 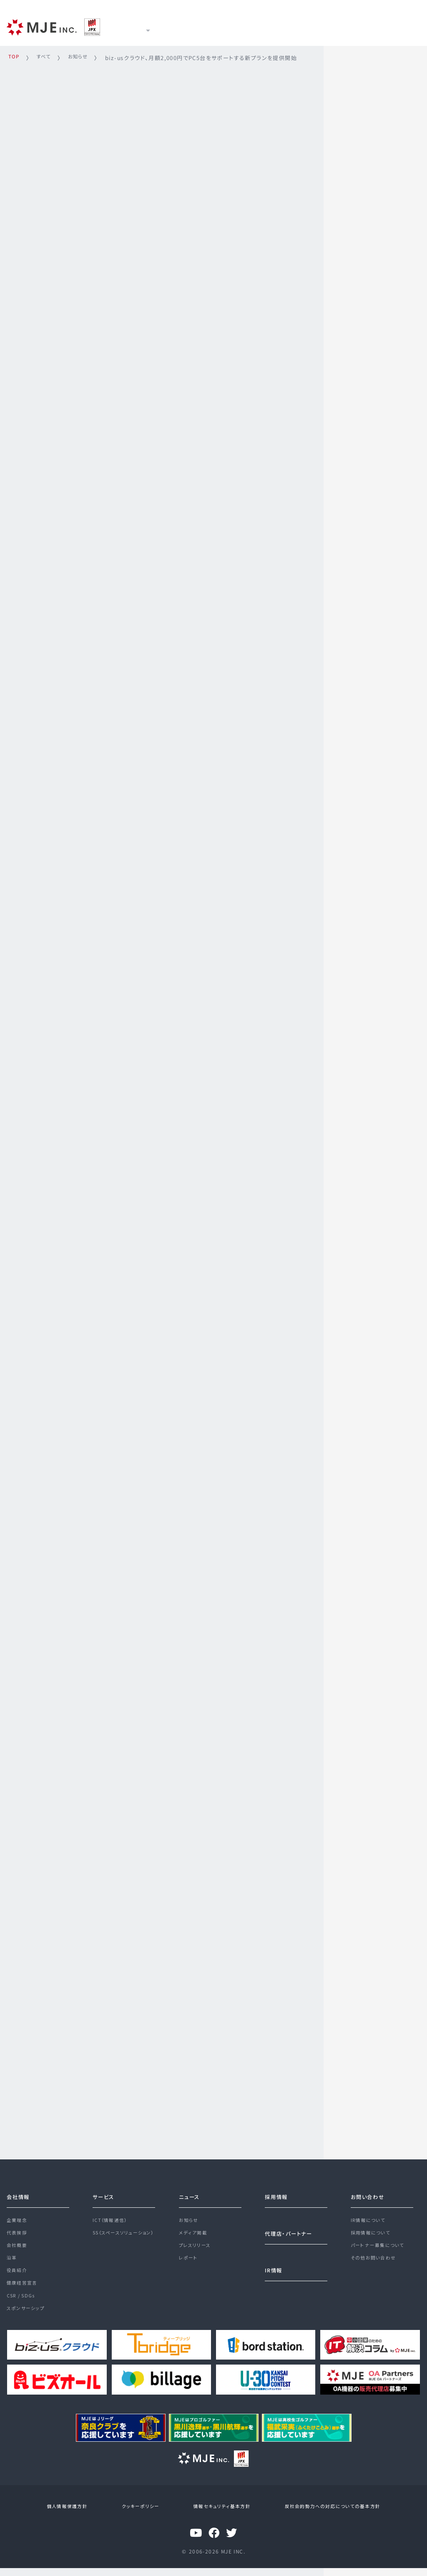 What do you see at coordinates (18, 2214) in the screenshot?
I see `企業理念` at bounding box center [18, 2214].